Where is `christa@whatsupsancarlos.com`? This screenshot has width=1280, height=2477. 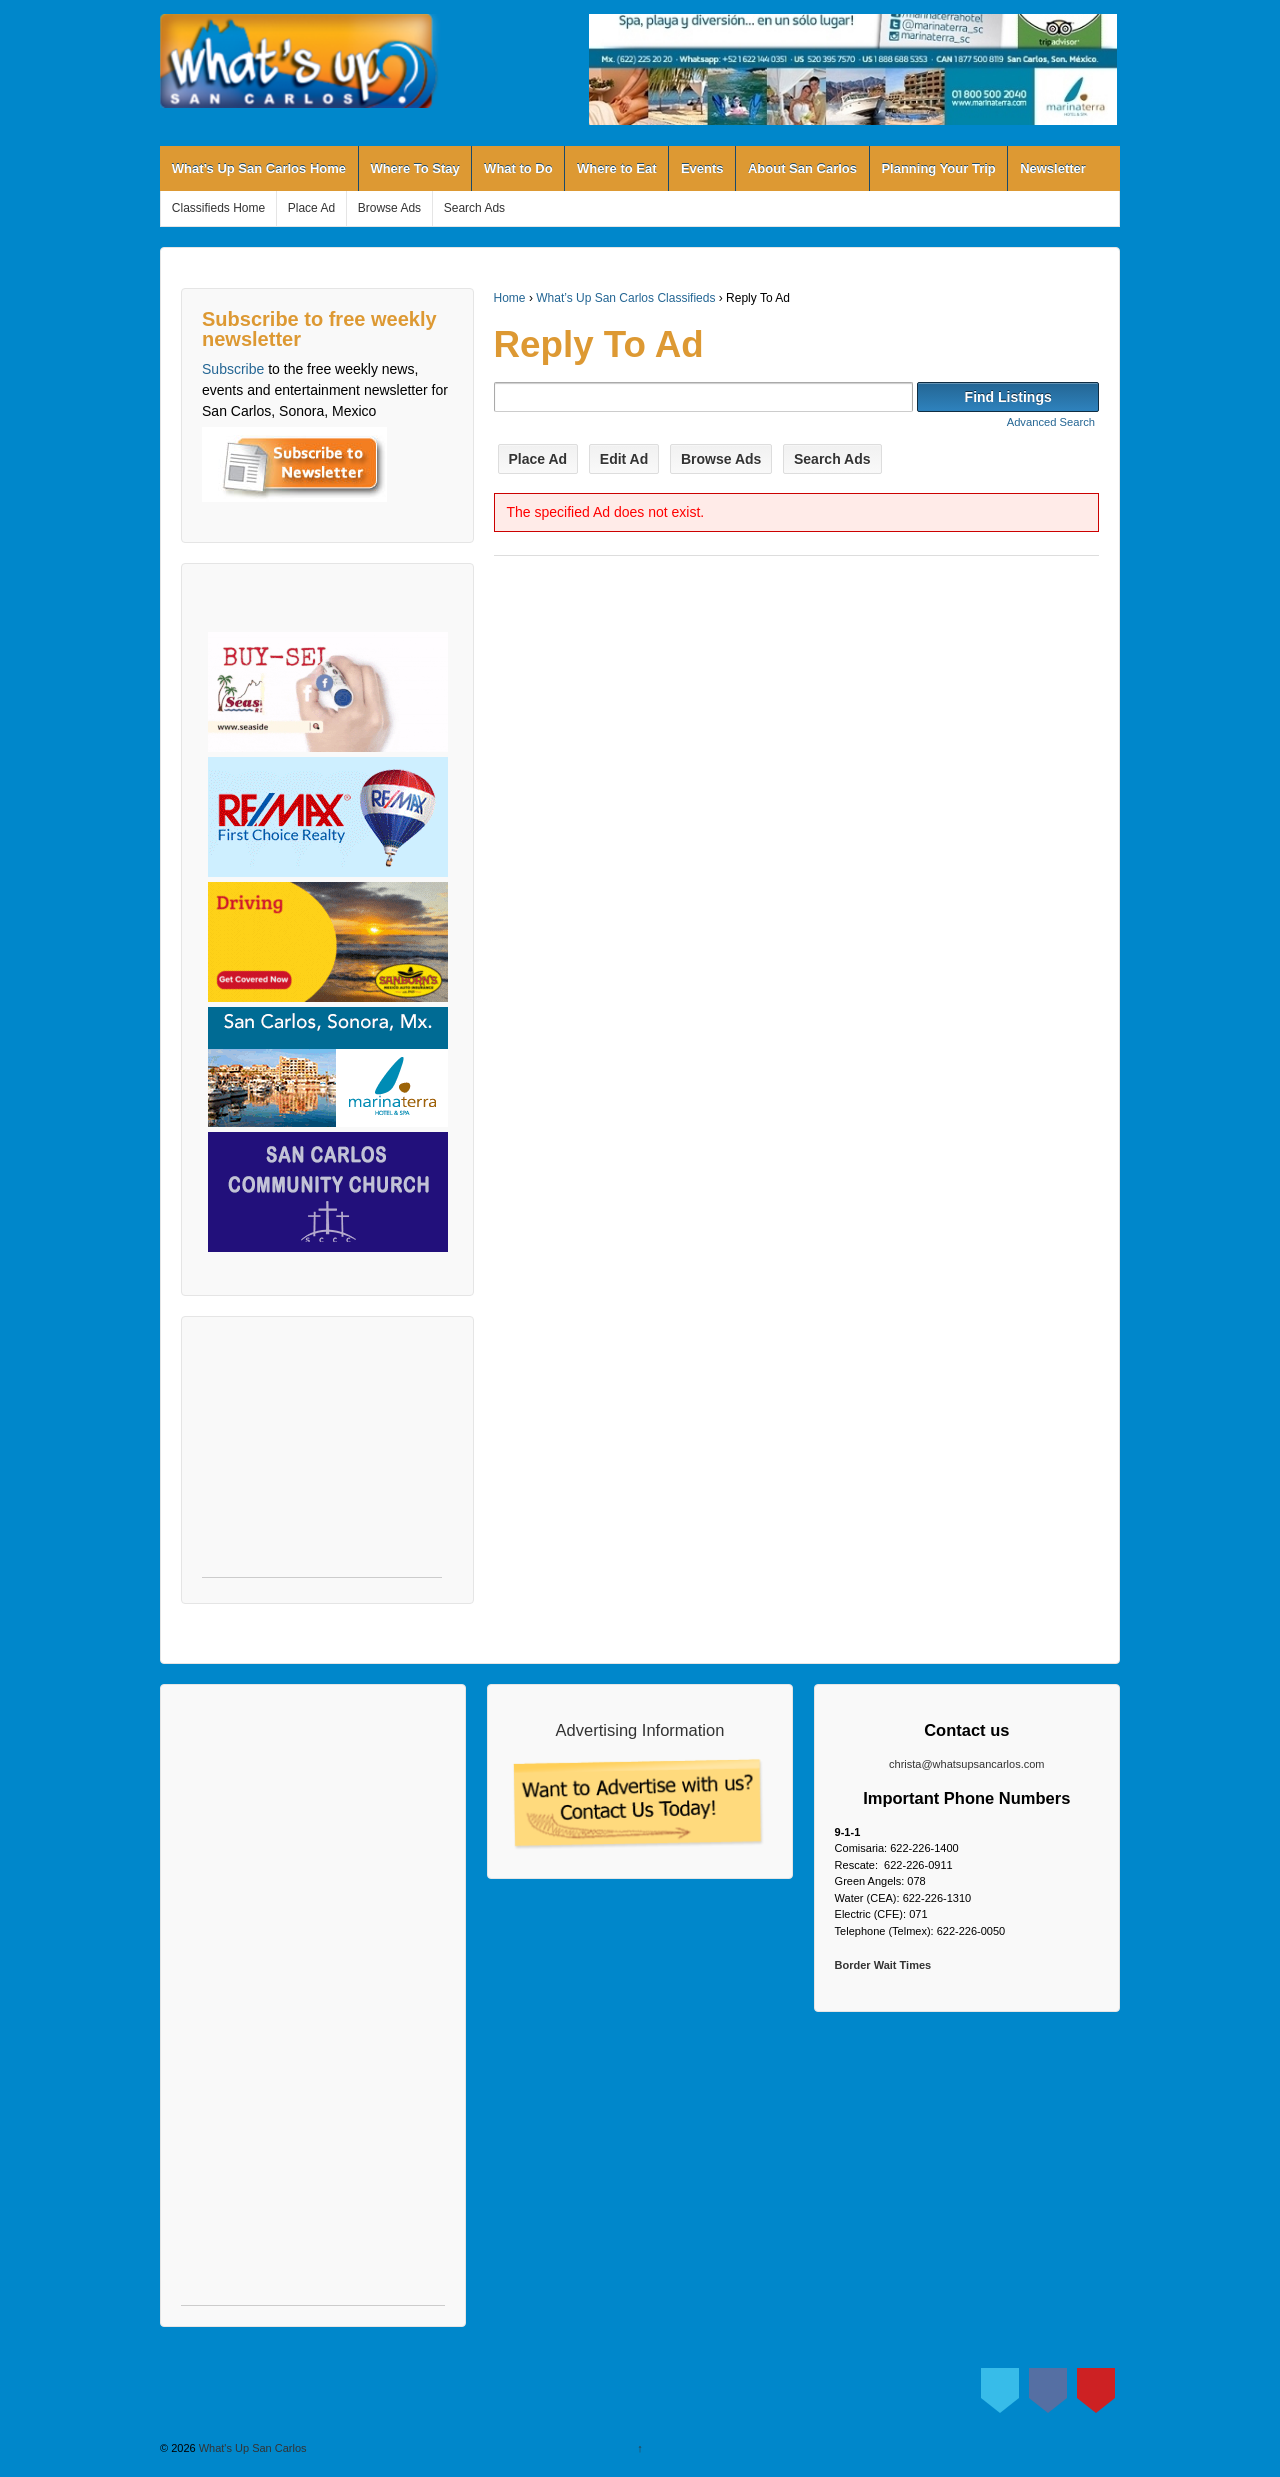 christa@whatsupsancarlos.com is located at coordinates (966, 1764).